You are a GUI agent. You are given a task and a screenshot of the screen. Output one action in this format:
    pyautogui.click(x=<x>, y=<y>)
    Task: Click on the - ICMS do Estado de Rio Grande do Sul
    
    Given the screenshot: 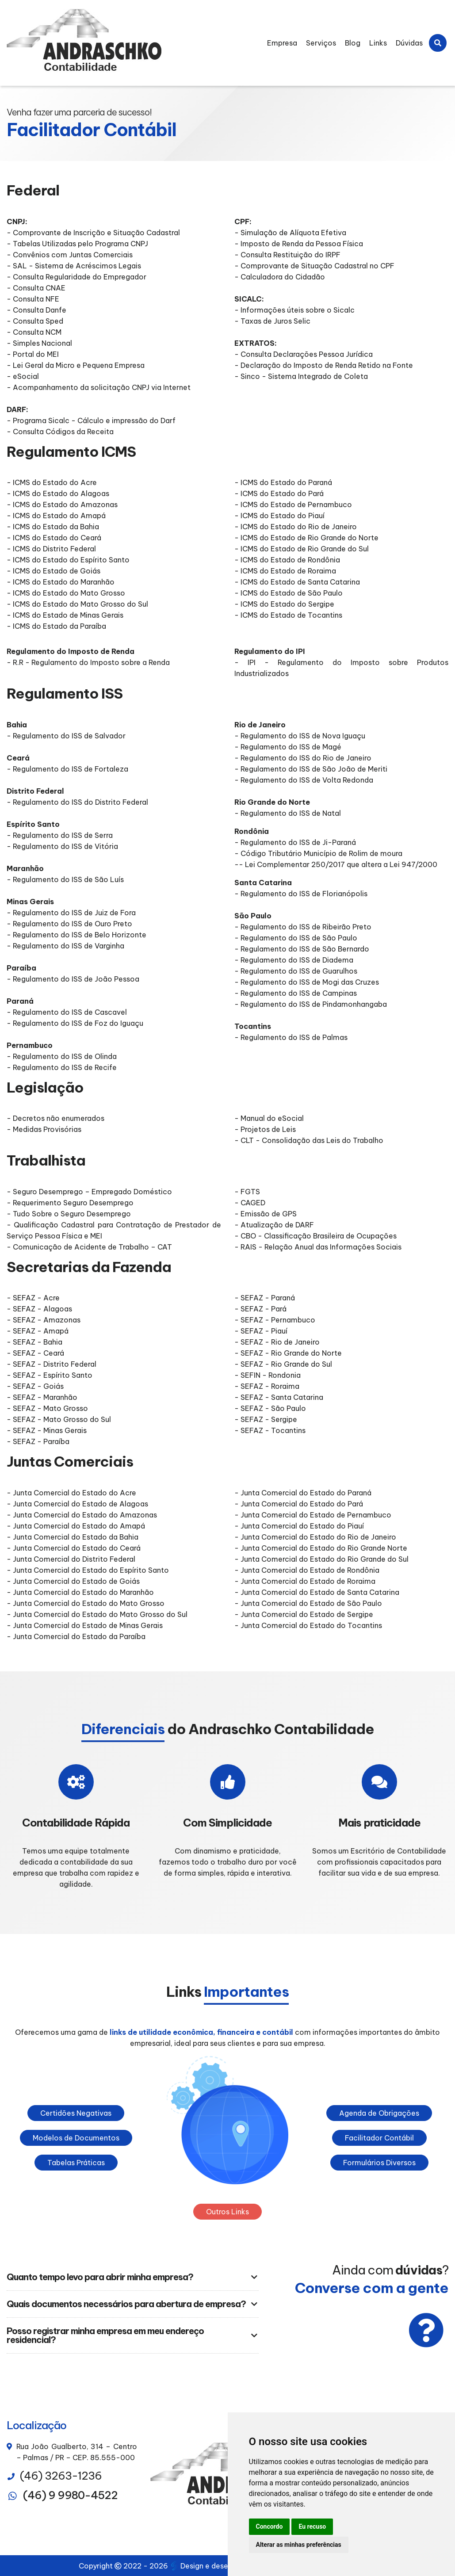 What is the action you would take?
    pyautogui.click(x=301, y=548)
    